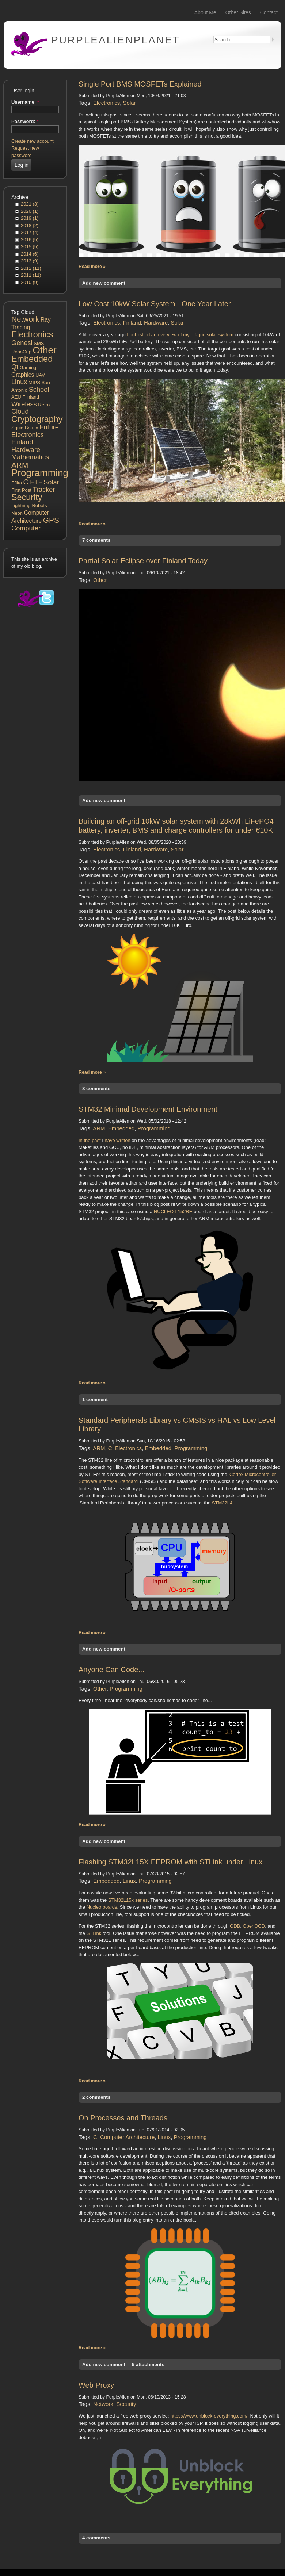 The height and width of the screenshot is (2576, 285). What do you see at coordinates (90, 1140) in the screenshot?
I see `In the past` at bounding box center [90, 1140].